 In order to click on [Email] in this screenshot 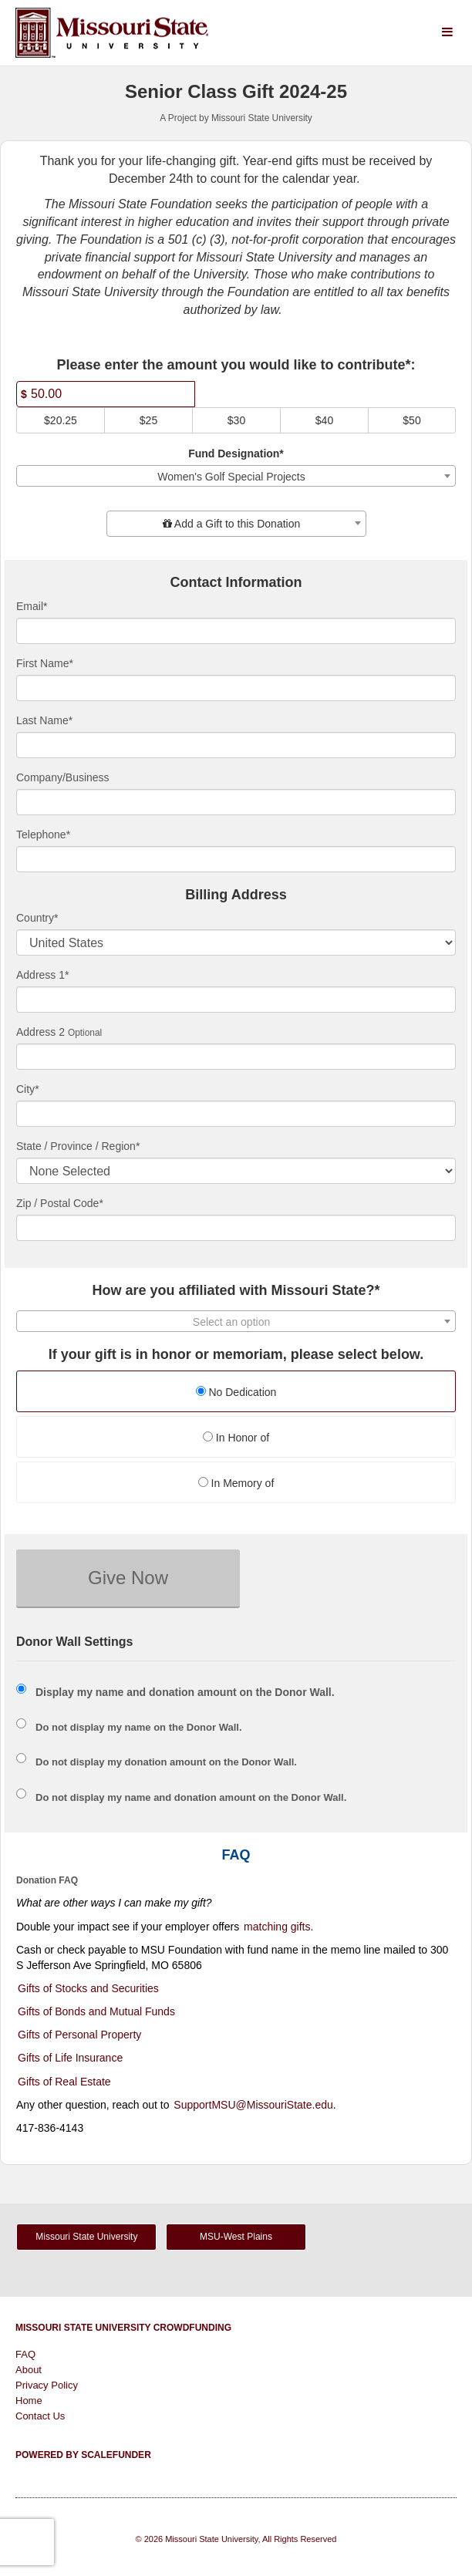, I will do `click(236, 631)`.